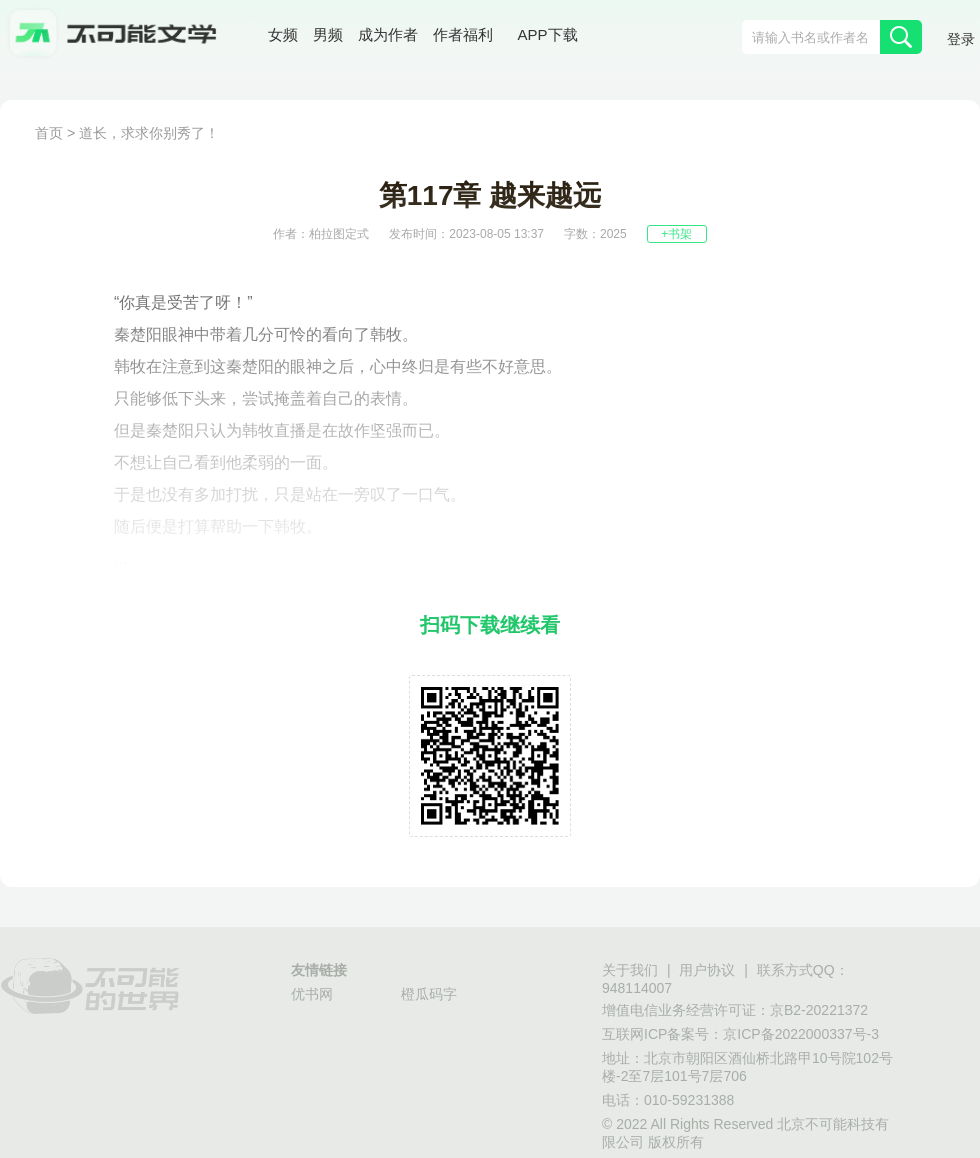 This screenshot has height=1158, width=980. I want to click on 橙瓜码字, so click(429, 994).